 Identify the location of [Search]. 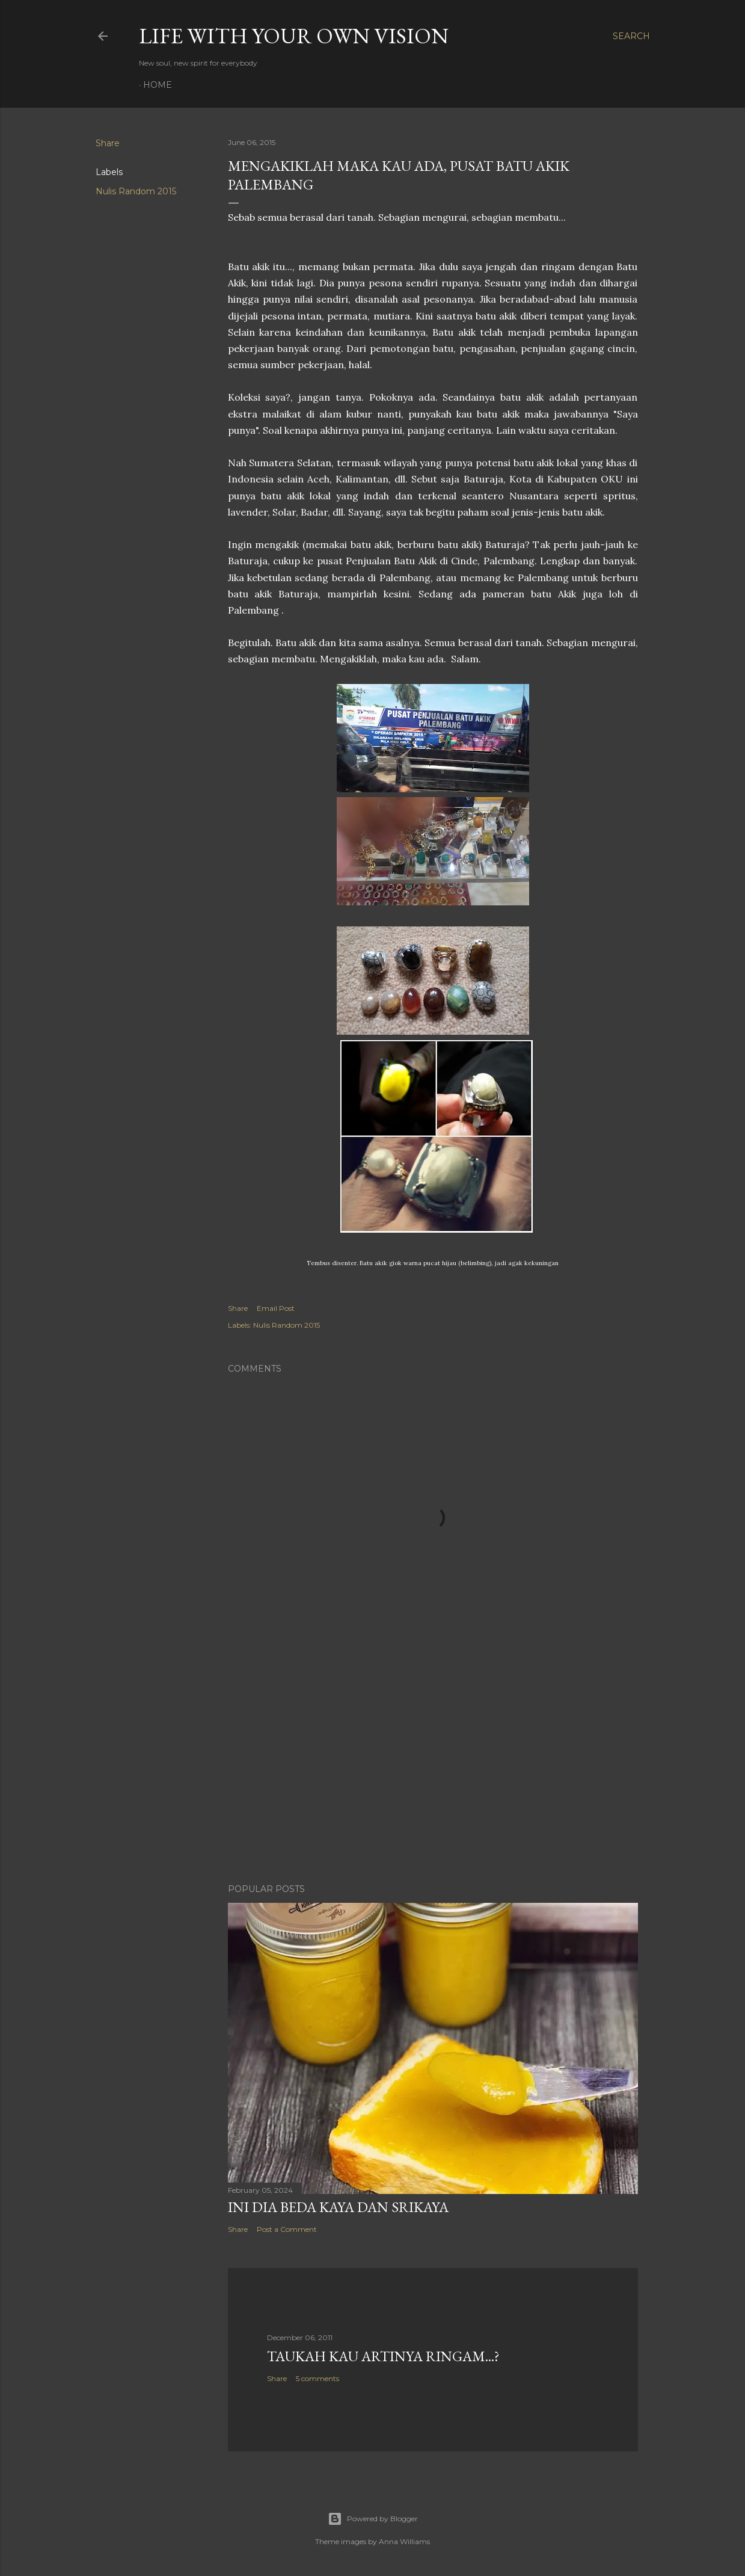
(631, 36).